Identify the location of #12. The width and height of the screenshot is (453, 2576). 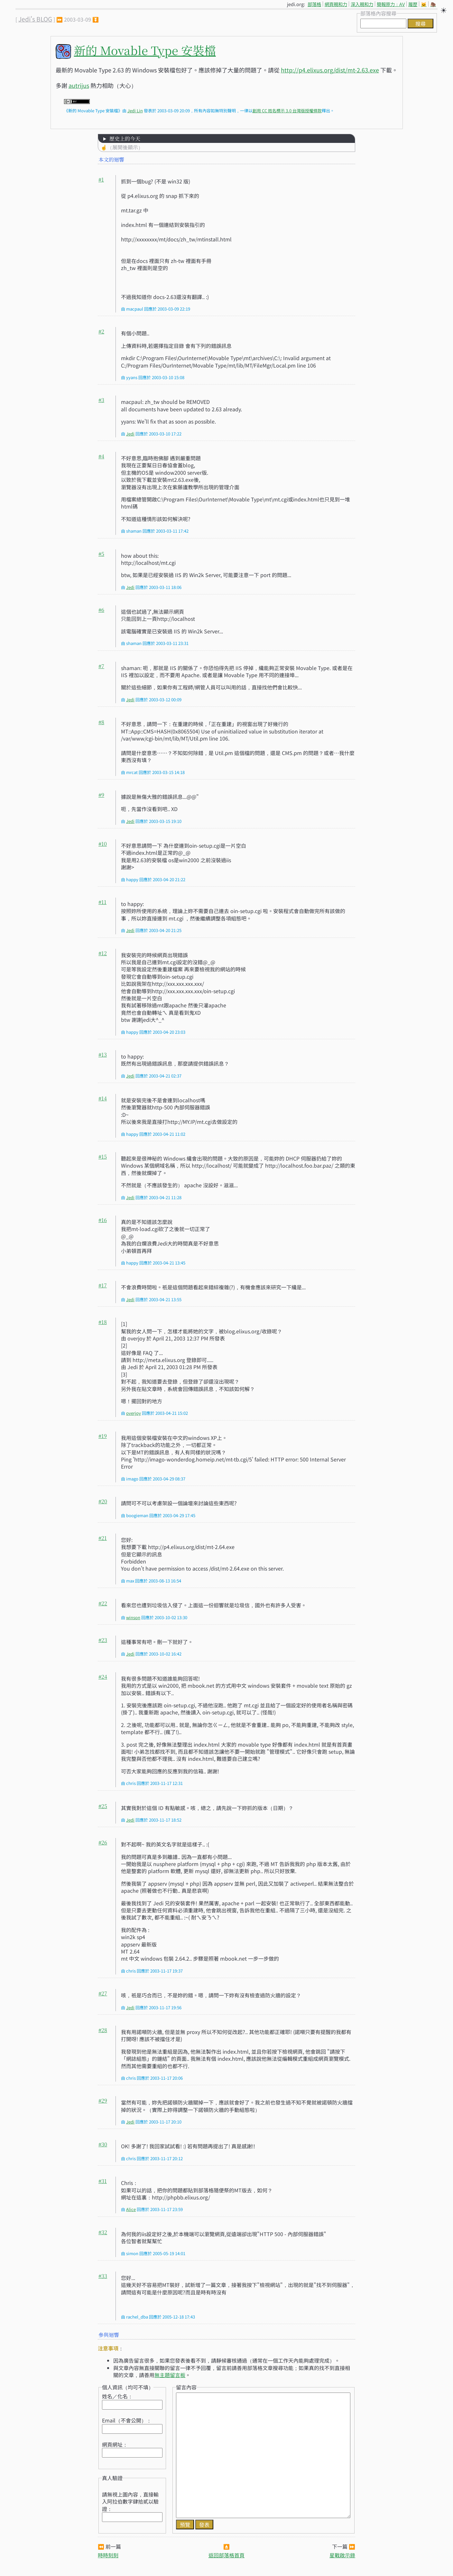
(102, 953).